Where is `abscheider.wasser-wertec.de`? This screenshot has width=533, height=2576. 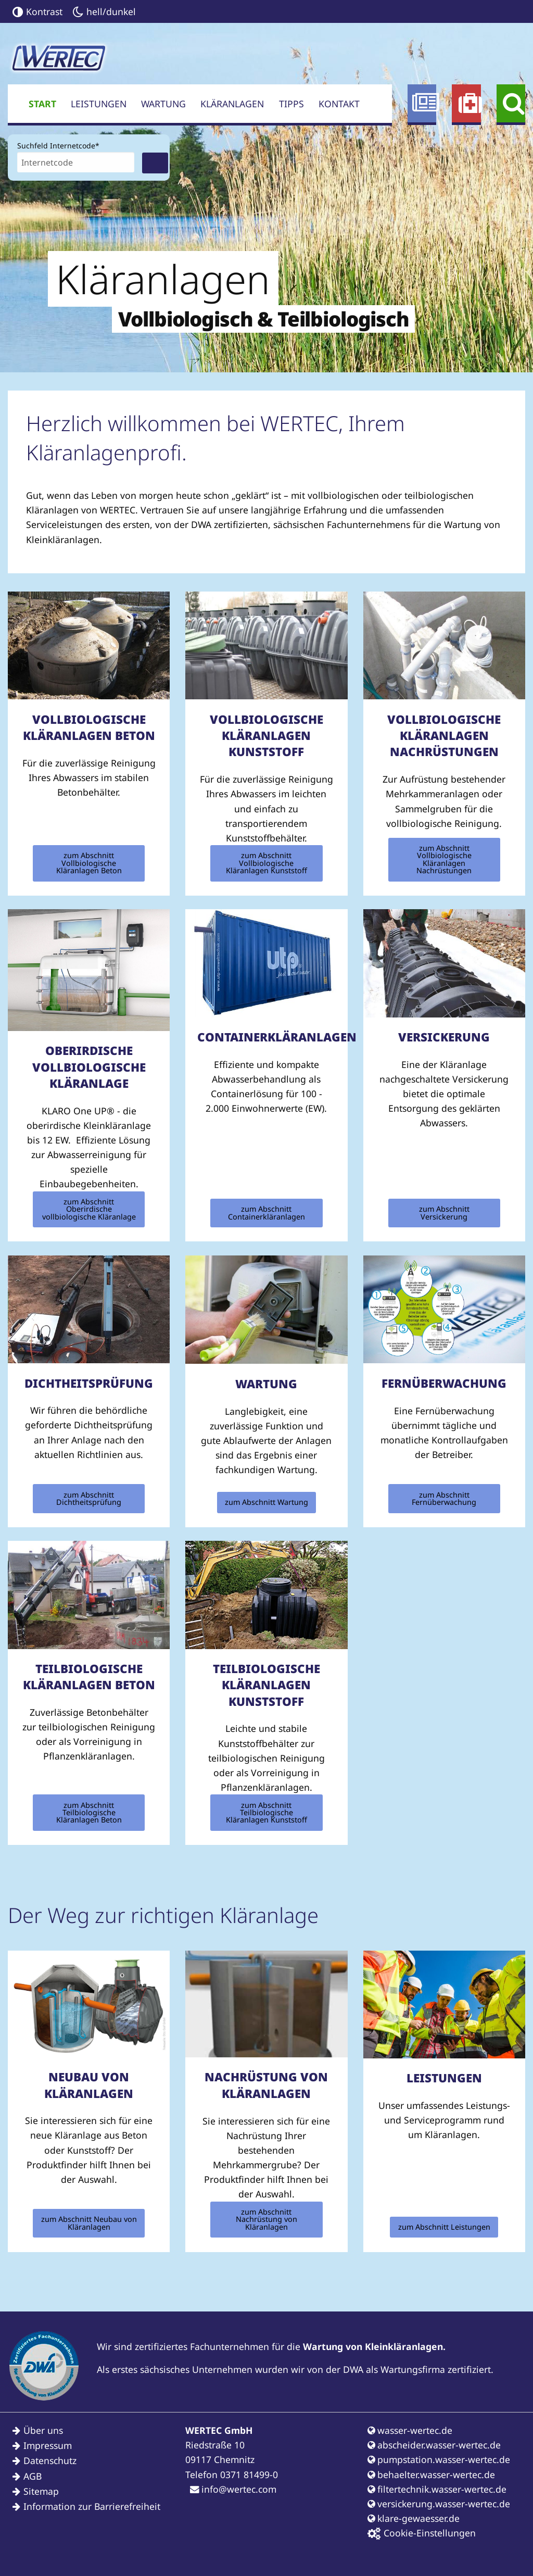
abscheider.wasser-wertec.de is located at coordinates (434, 2445).